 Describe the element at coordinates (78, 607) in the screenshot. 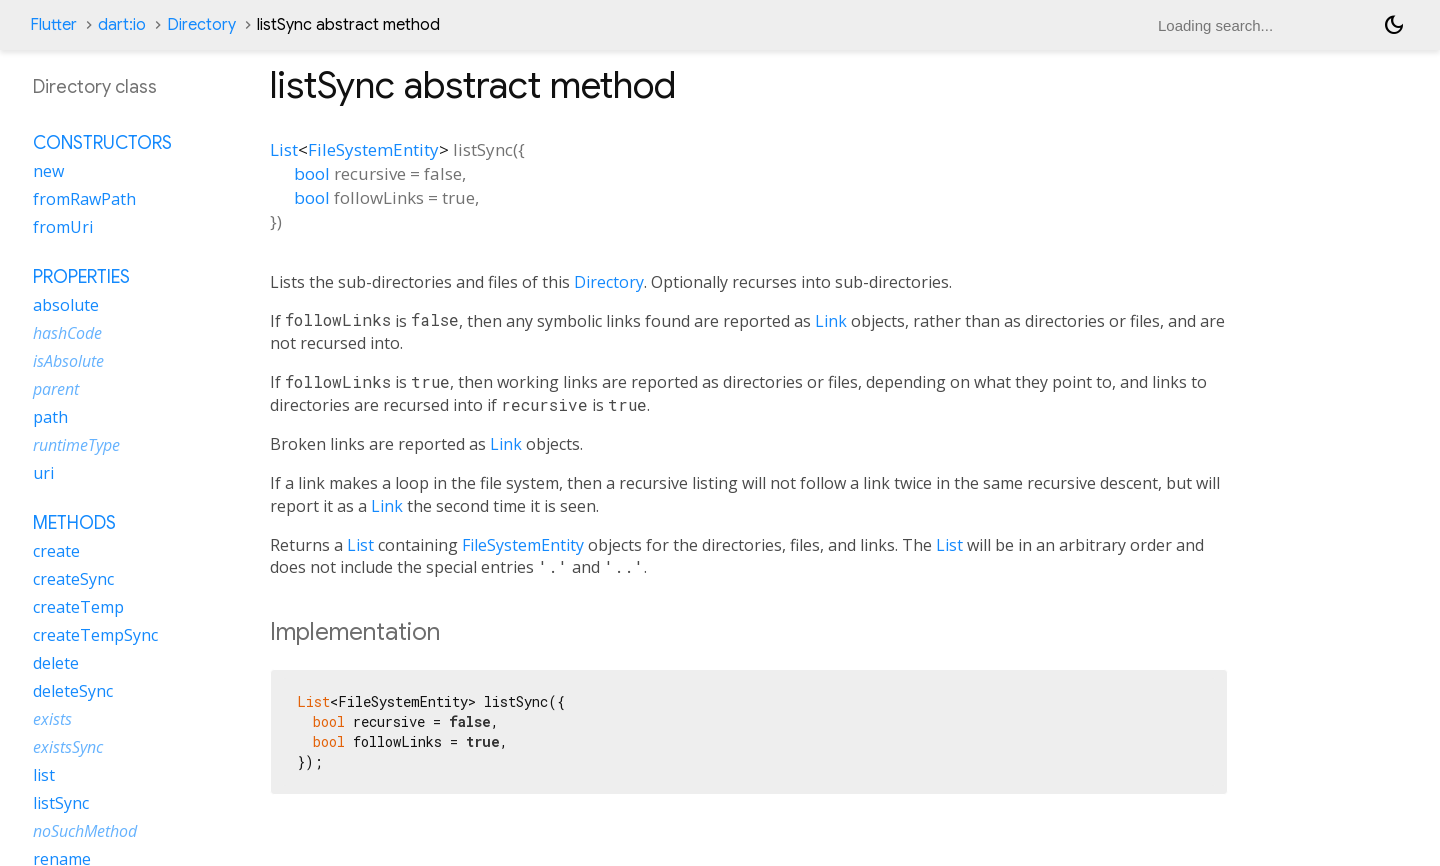

I see `createTemp` at that location.